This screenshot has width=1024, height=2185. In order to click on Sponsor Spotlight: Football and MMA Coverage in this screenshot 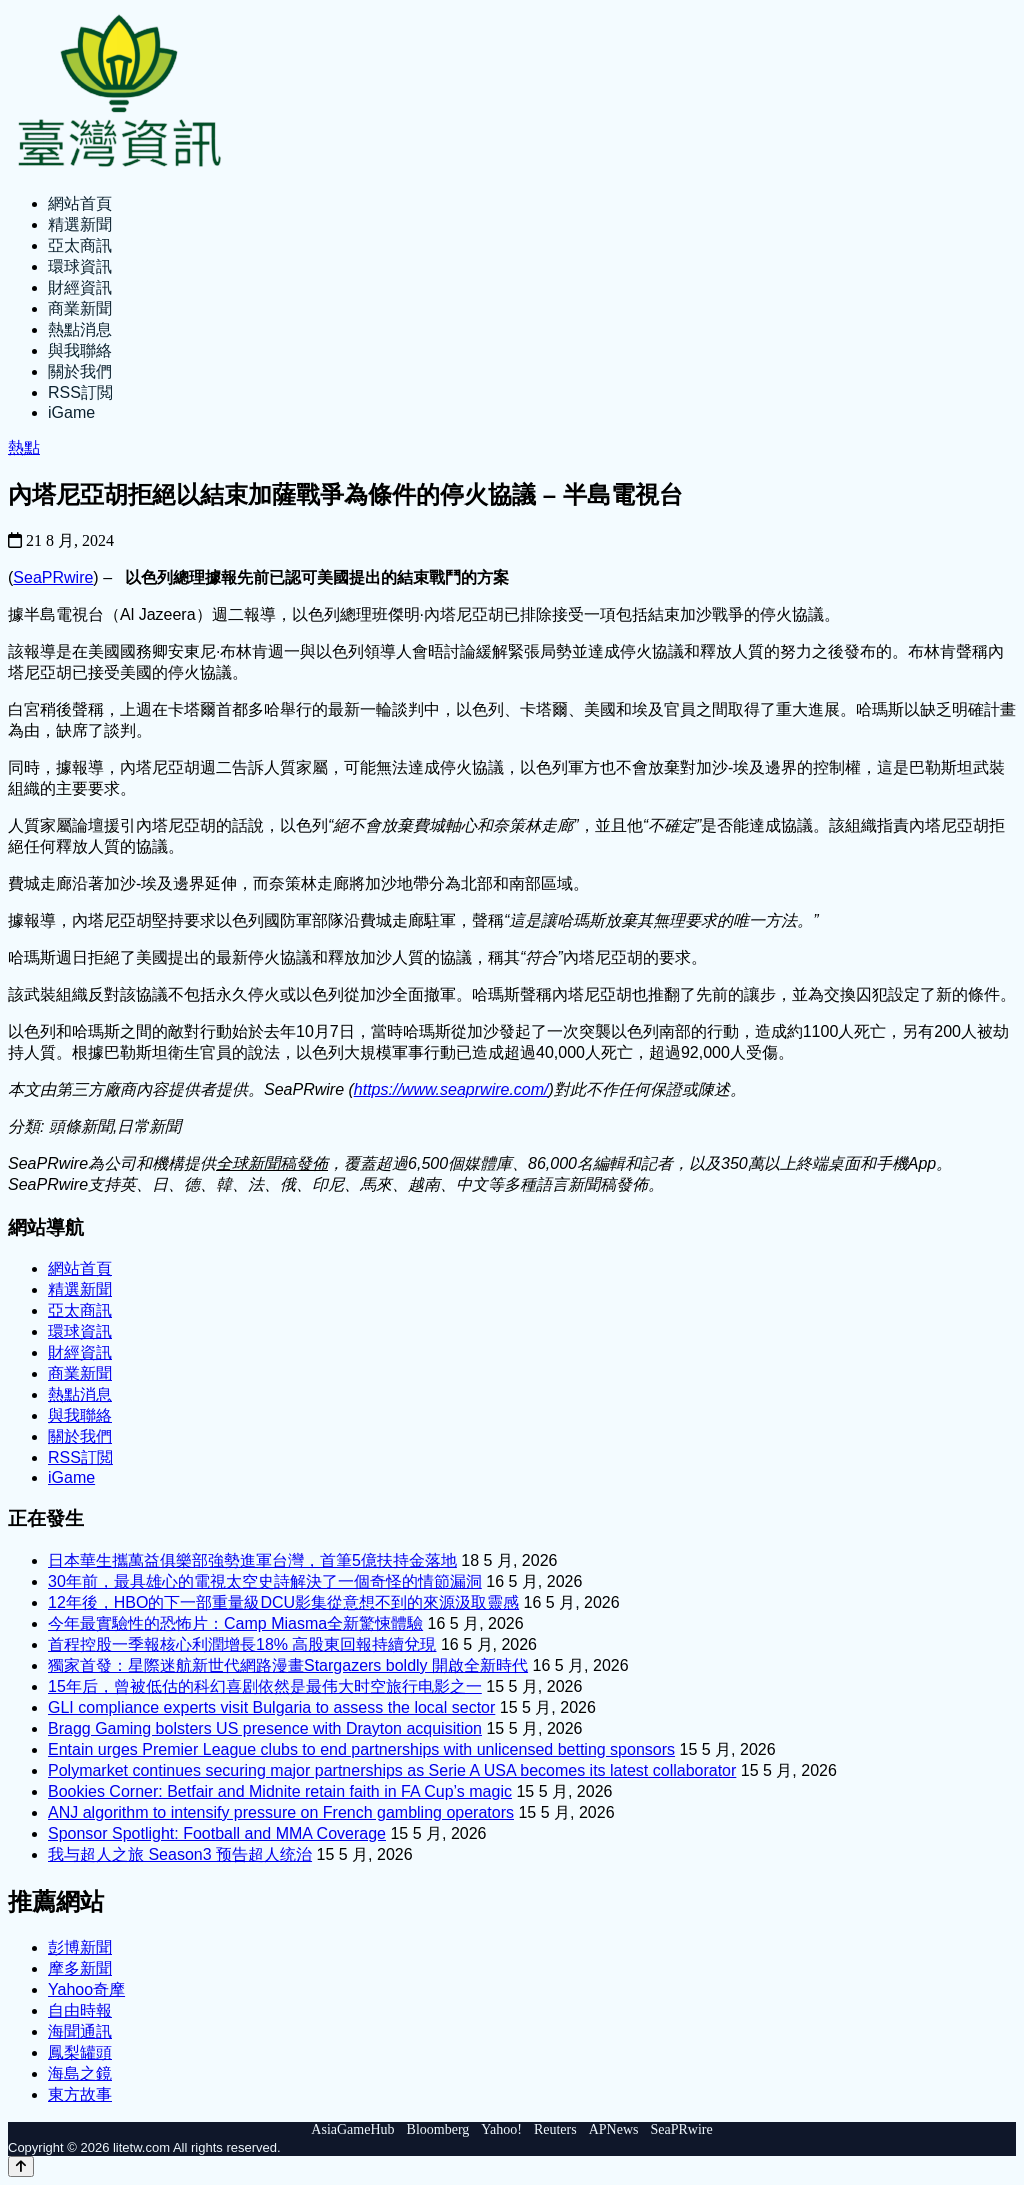, I will do `click(217, 1833)`.